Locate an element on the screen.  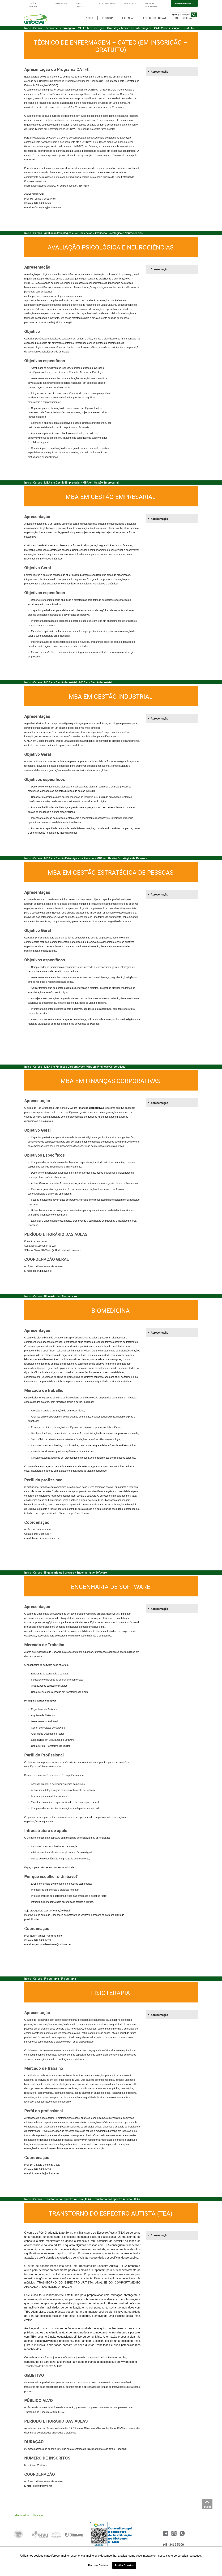
MBA em Gestão Empresarial is located at coordinates (62, 482).